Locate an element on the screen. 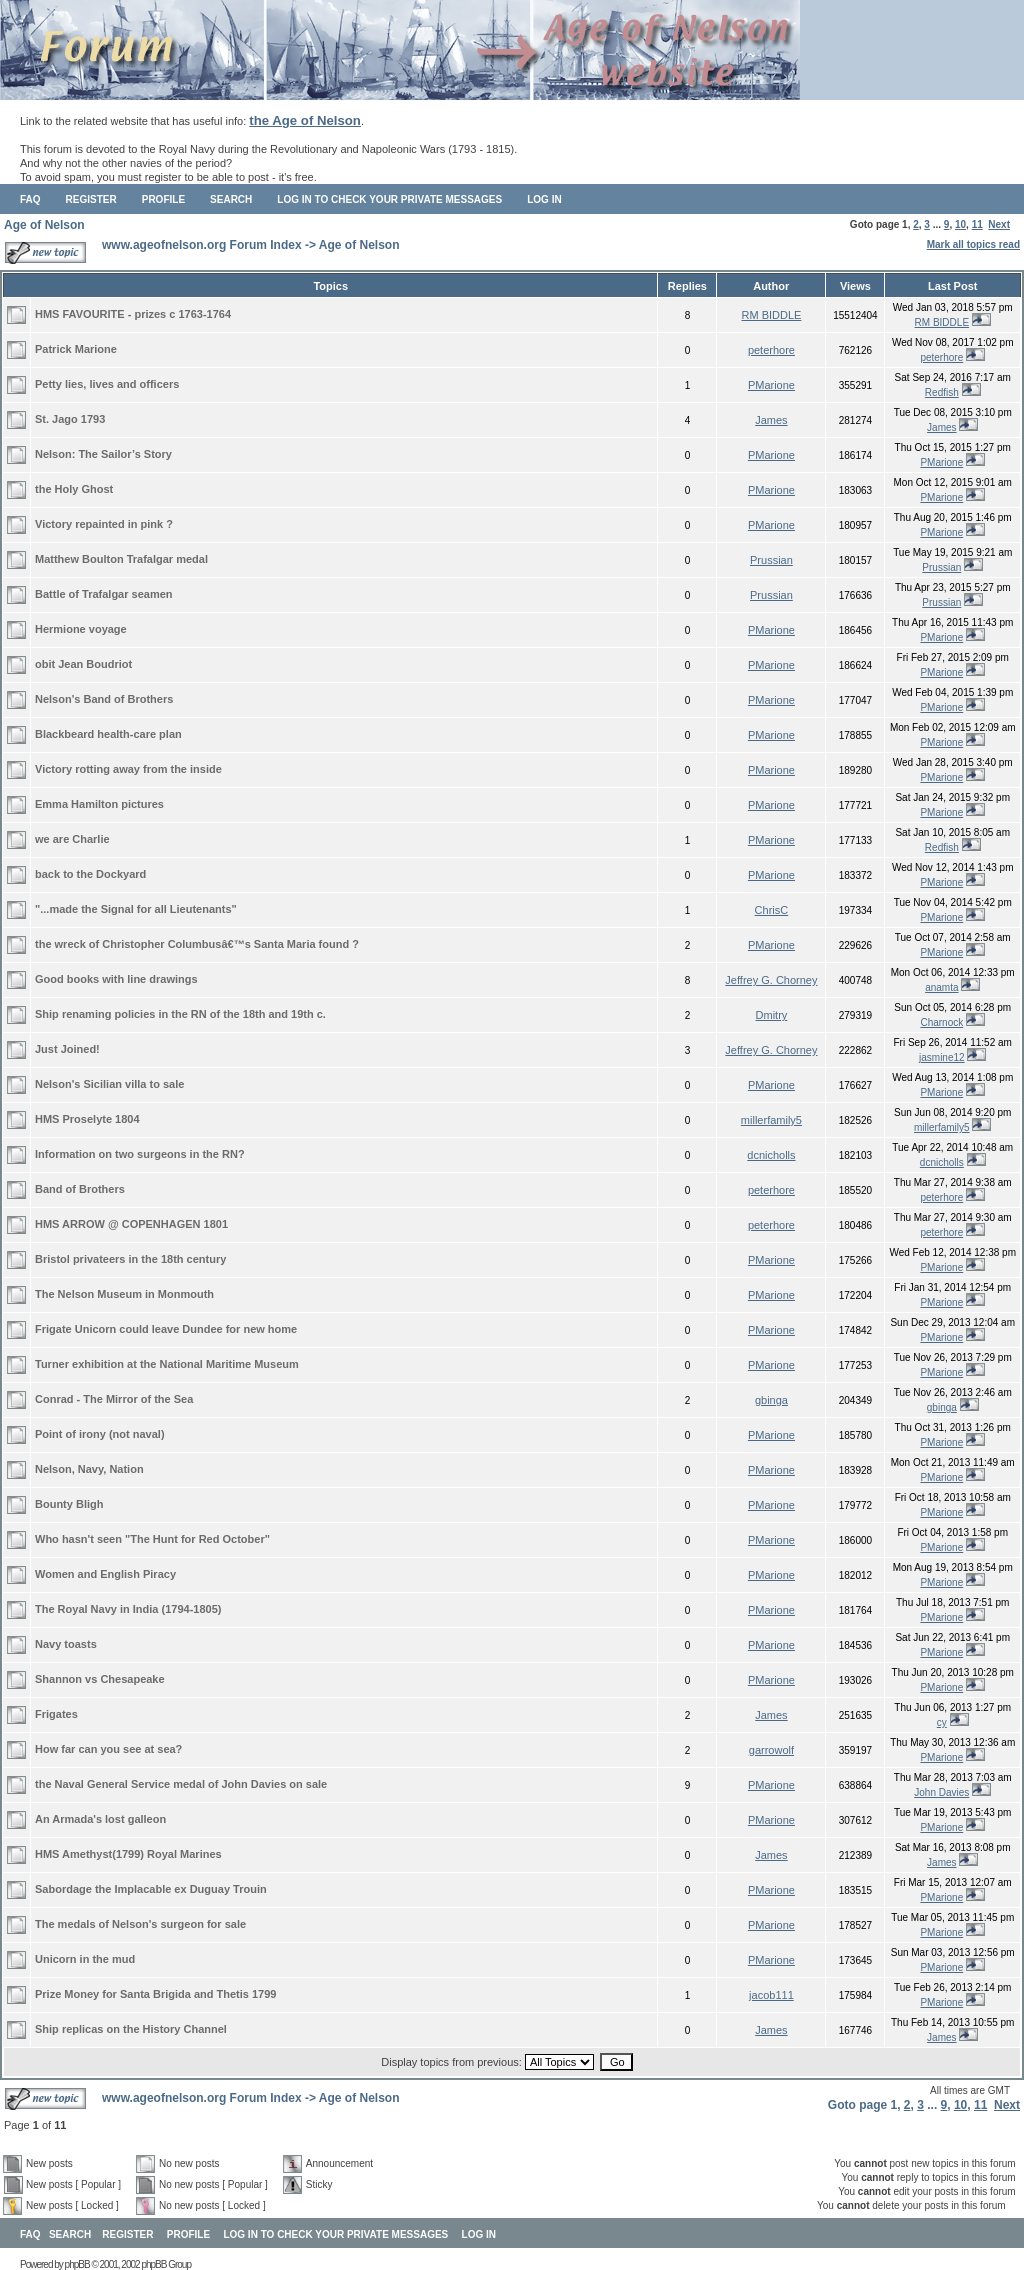 The image size is (1024, 2270). www.ageofnelson.org Forum Index is located at coordinates (202, 245).